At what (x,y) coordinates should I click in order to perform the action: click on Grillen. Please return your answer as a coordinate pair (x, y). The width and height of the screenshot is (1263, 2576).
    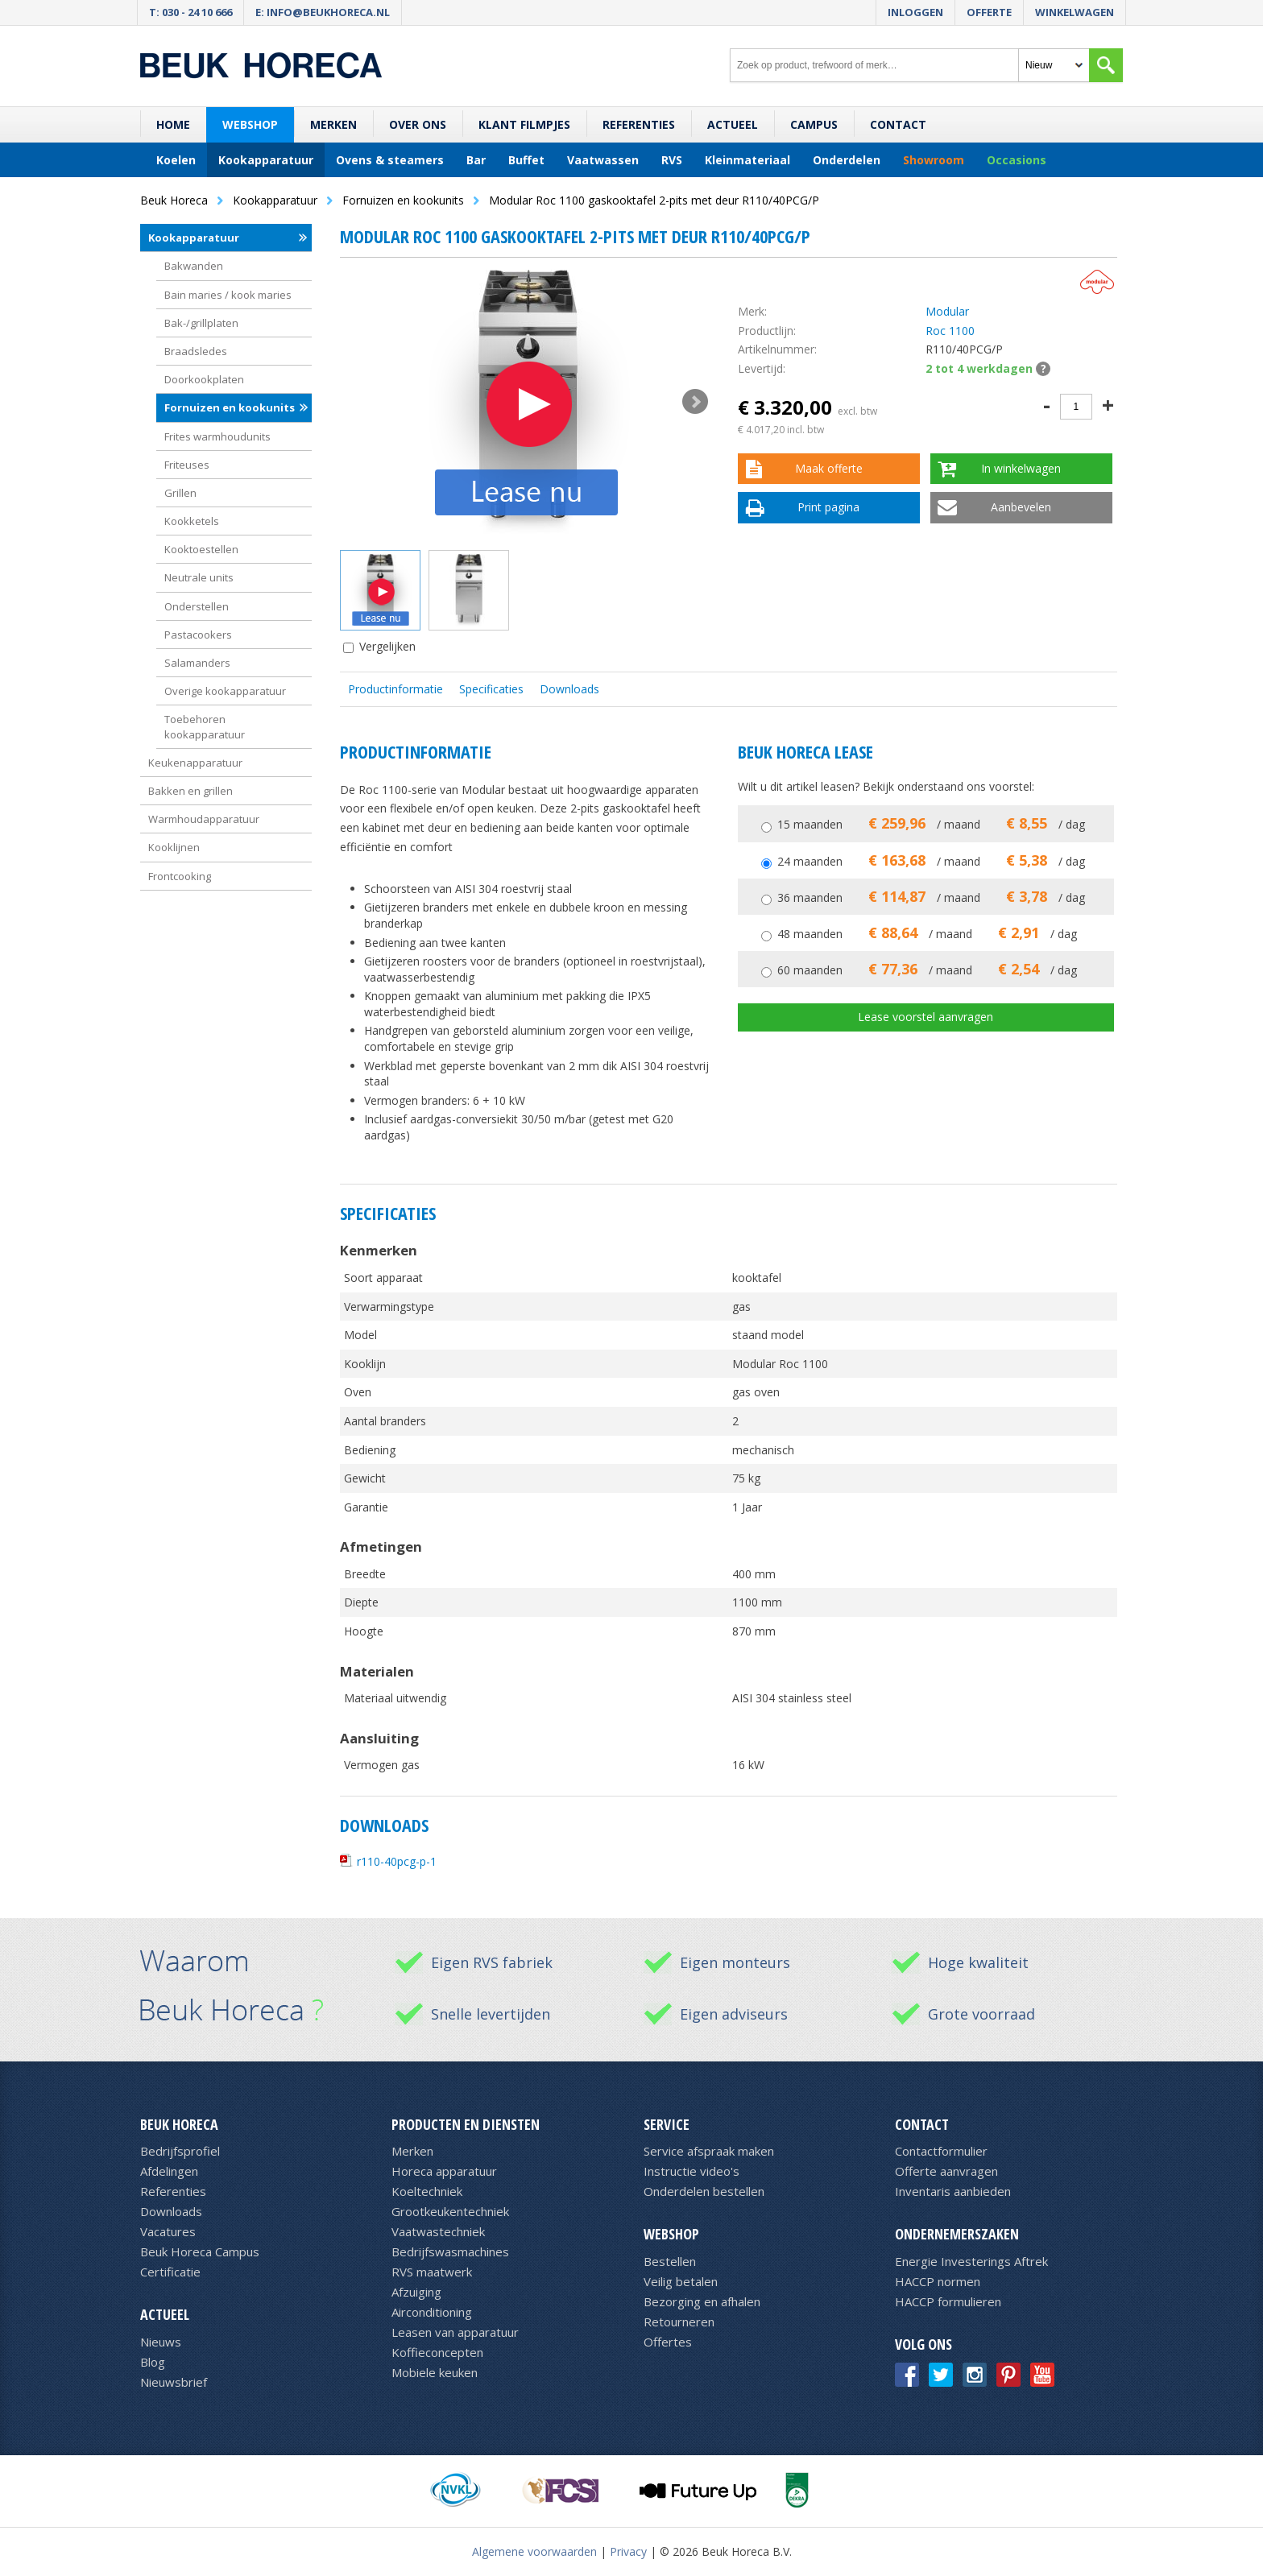
    Looking at the image, I should click on (180, 493).